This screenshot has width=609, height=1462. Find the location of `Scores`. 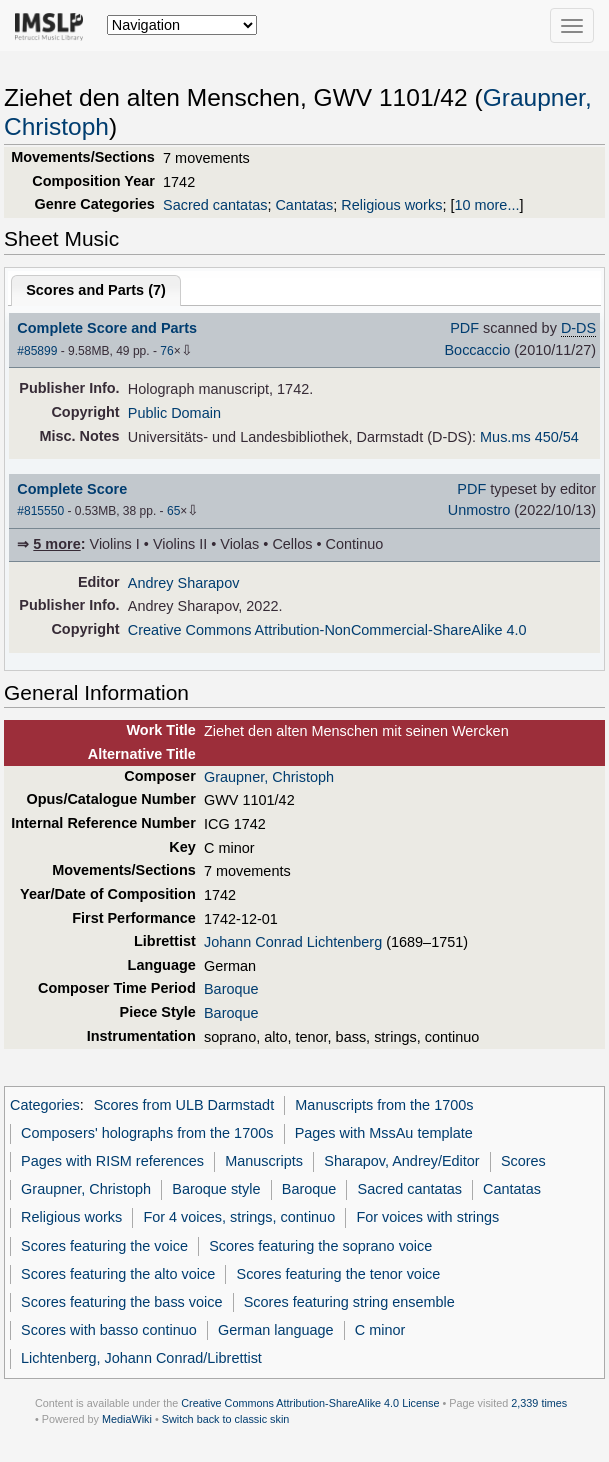

Scores is located at coordinates (523, 1161).